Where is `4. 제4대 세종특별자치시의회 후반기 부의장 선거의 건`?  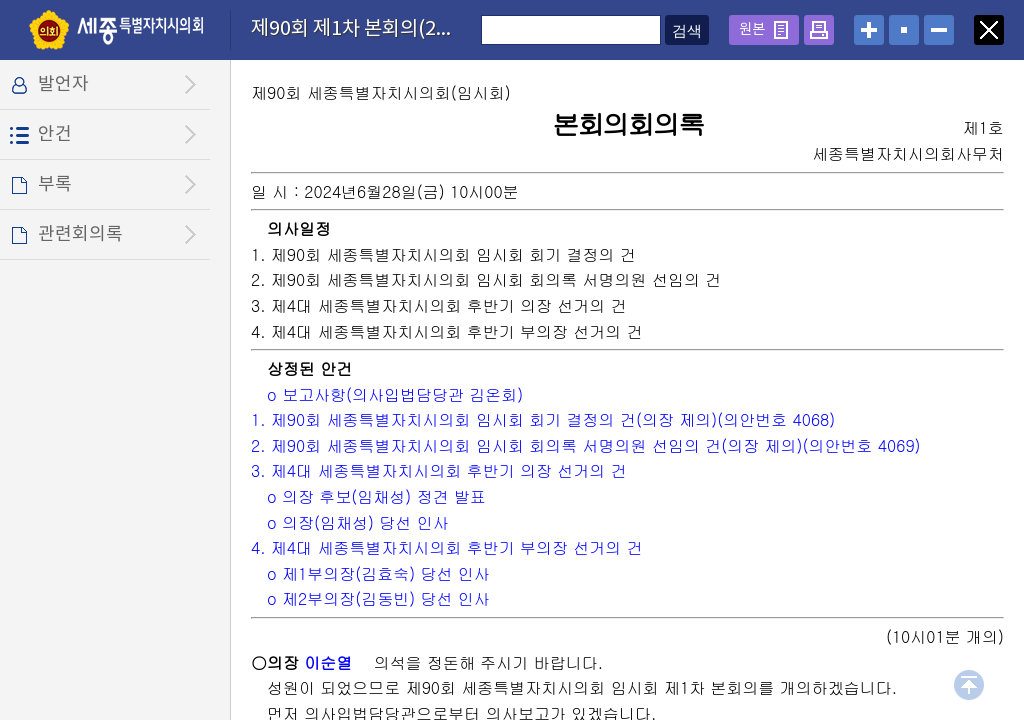
4. 제4대 세종특별자치시의회 후반기 부의장 선거의 건 is located at coordinates (447, 547).